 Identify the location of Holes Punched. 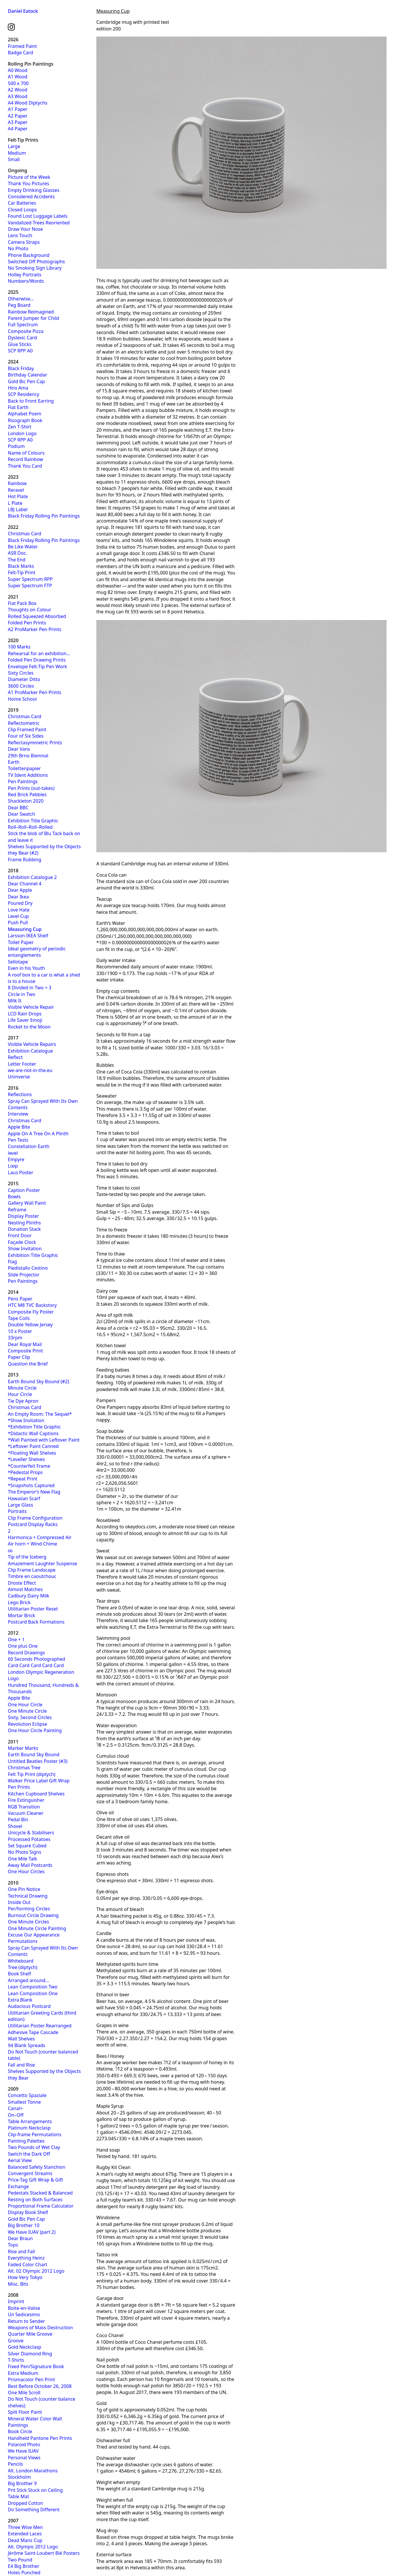
(24, 2572).